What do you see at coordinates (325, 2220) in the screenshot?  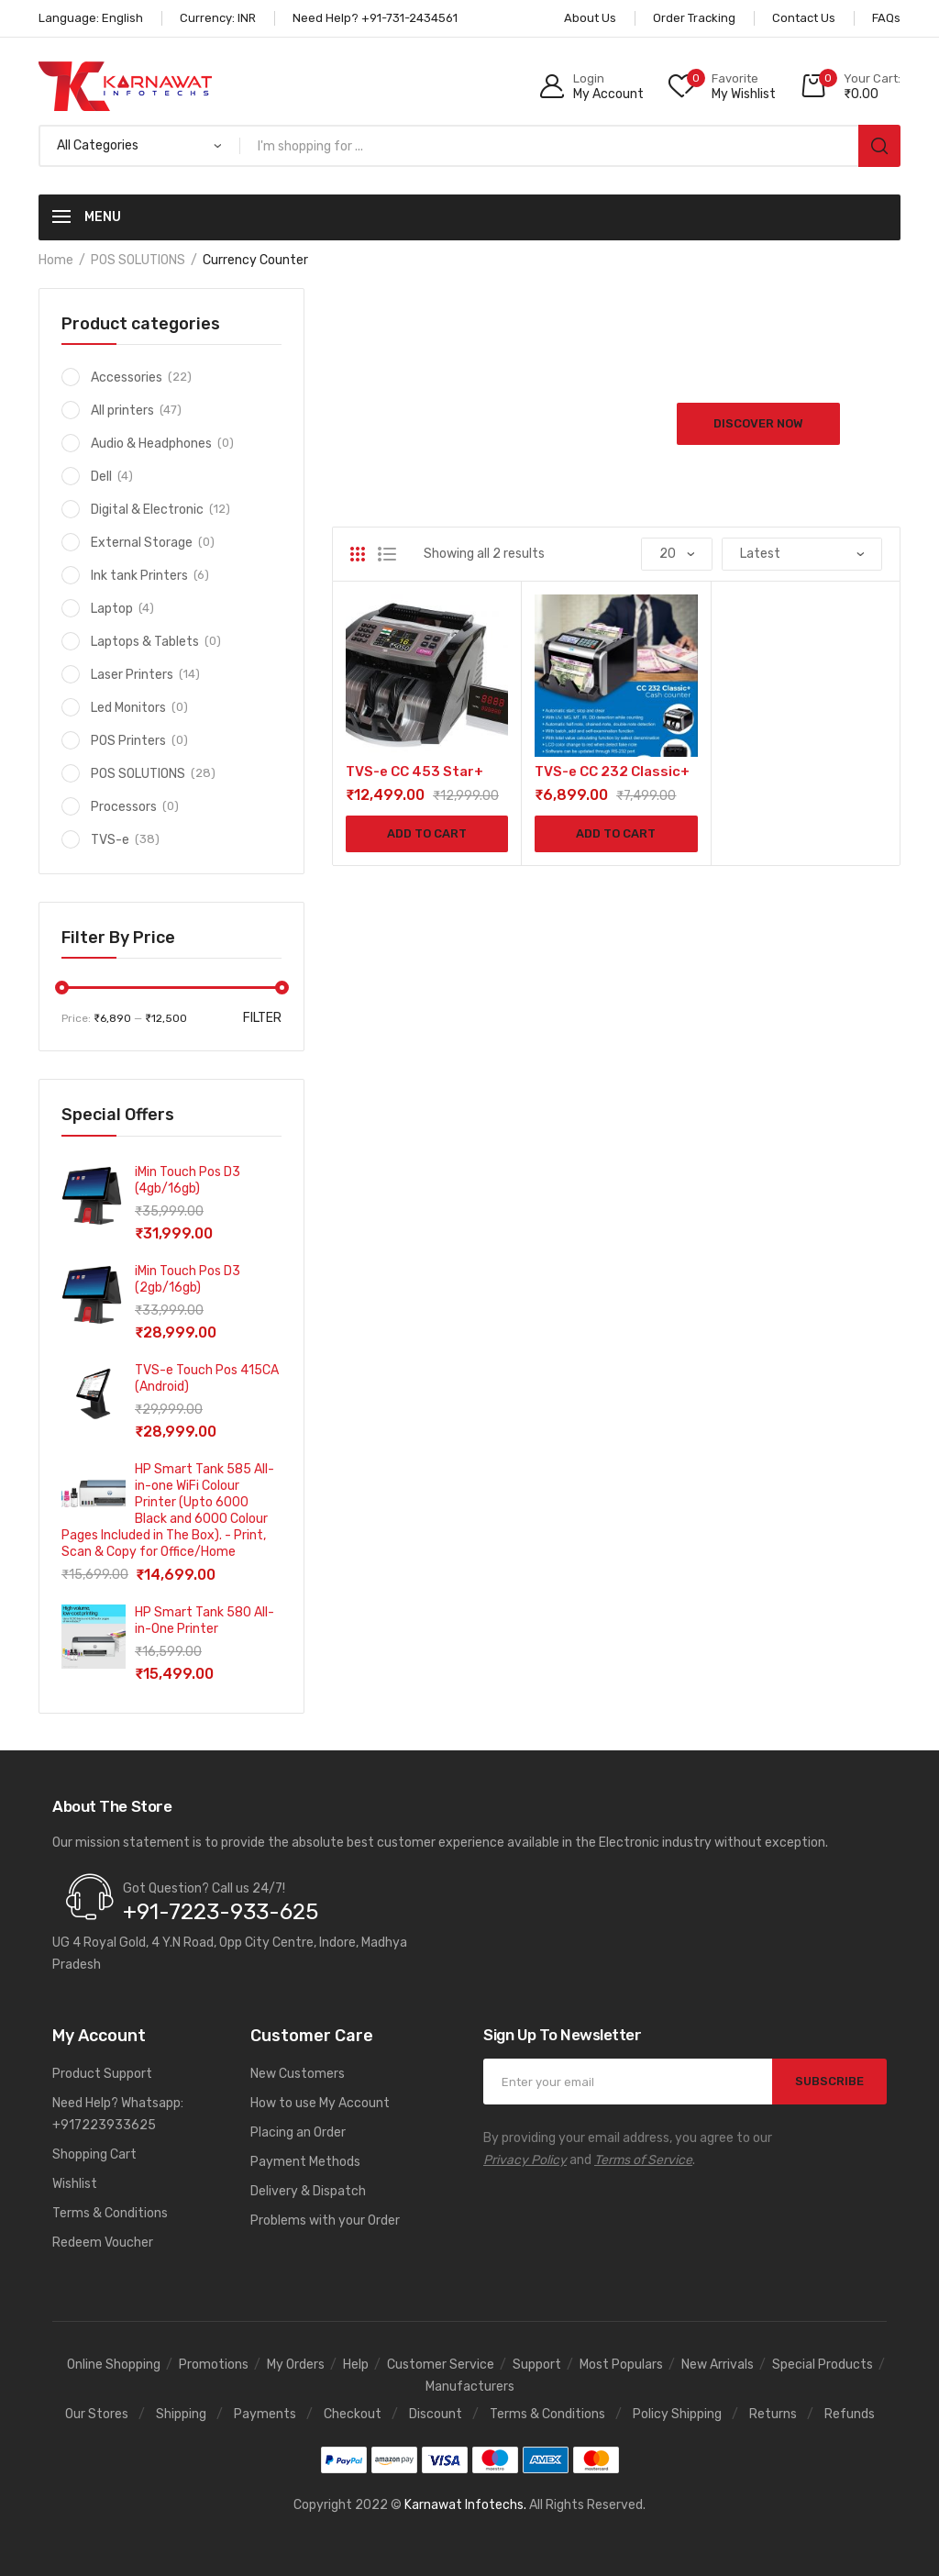 I see `Problems with your Order` at bounding box center [325, 2220].